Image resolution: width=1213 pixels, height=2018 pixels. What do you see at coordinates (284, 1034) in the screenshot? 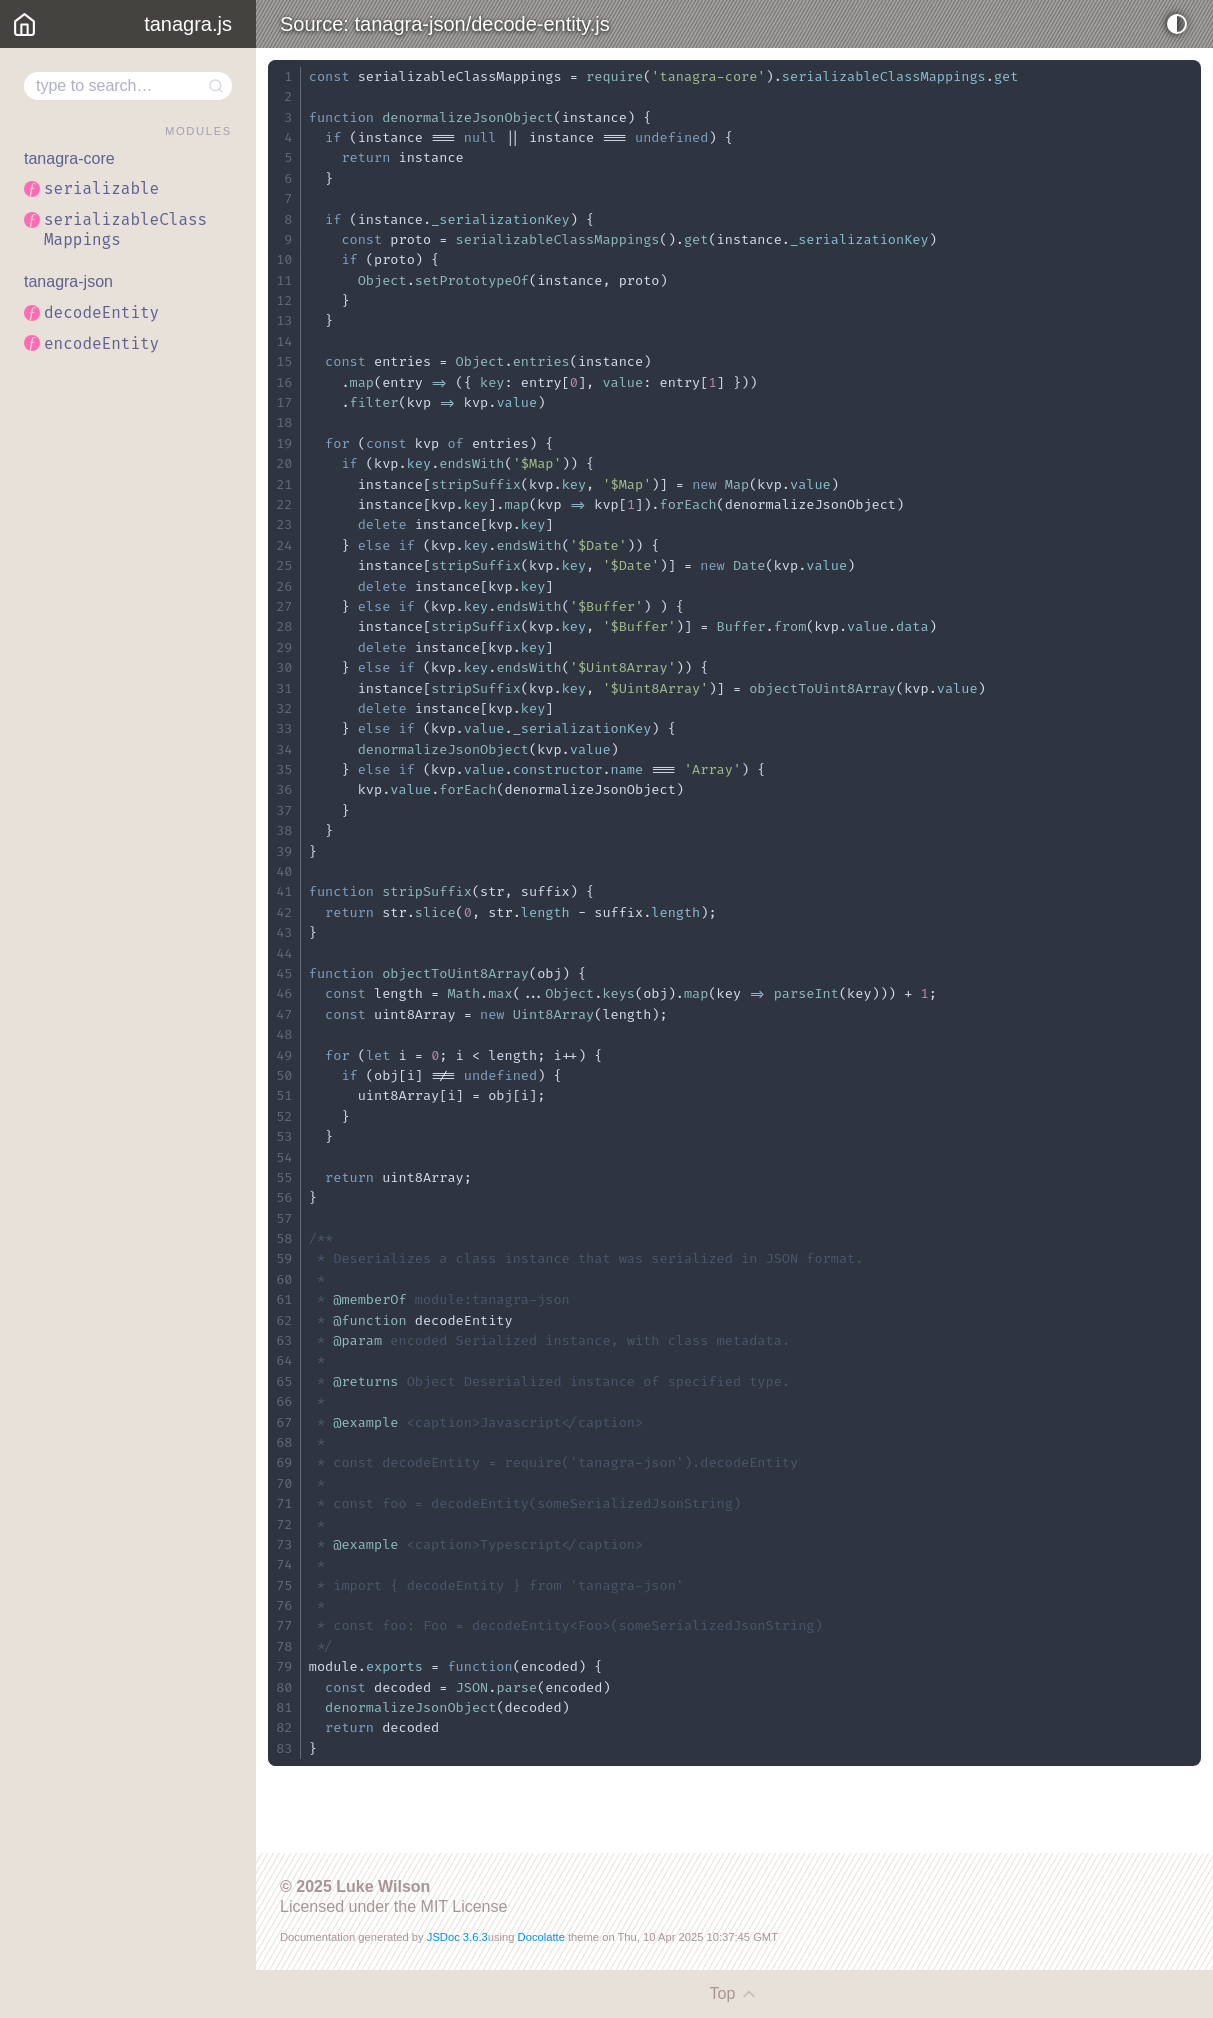
I see `48` at bounding box center [284, 1034].